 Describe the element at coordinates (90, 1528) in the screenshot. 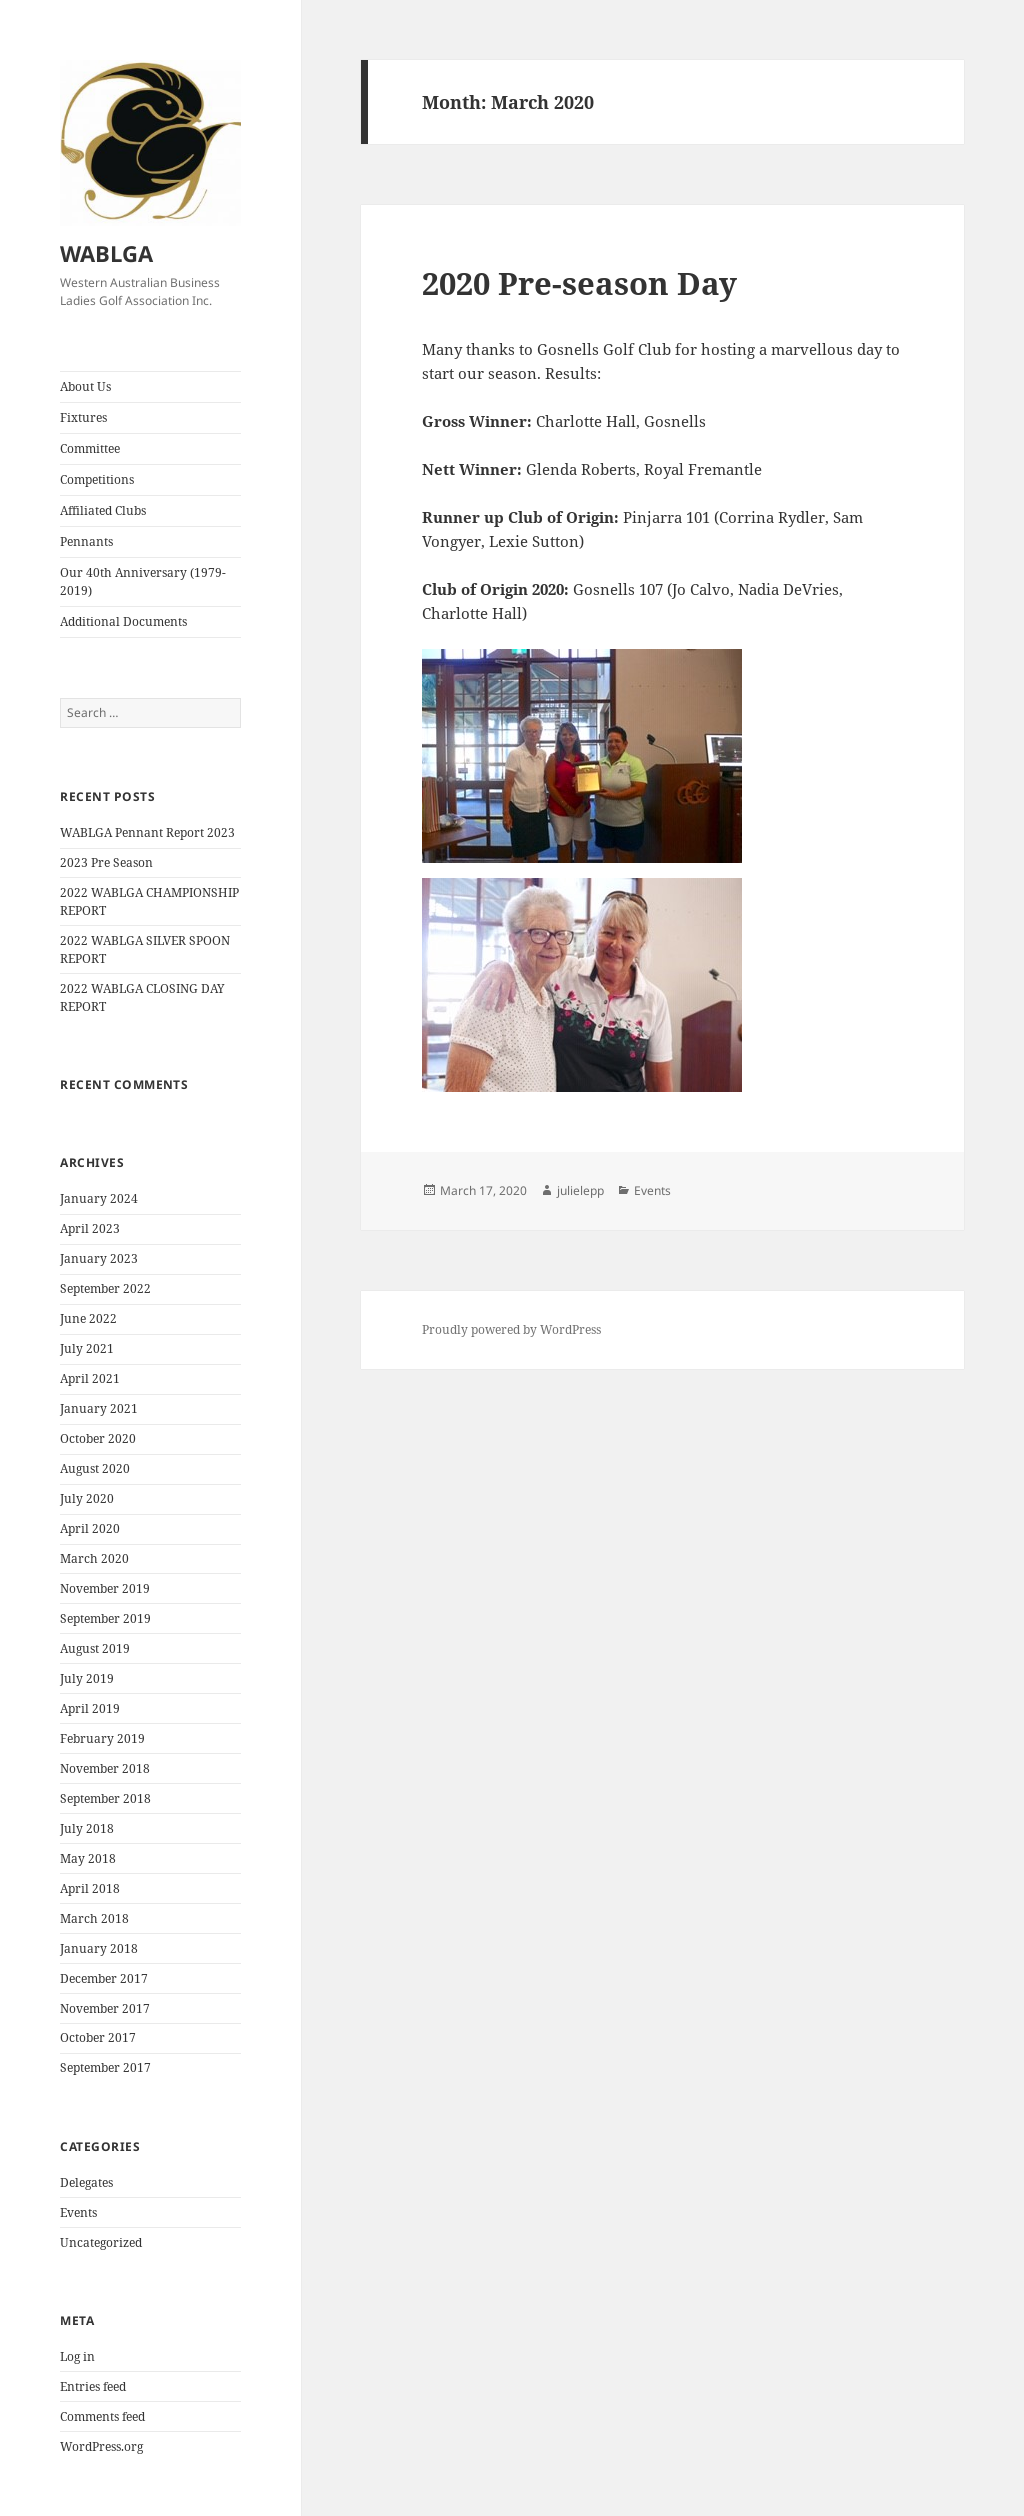

I see `April 2020` at that location.